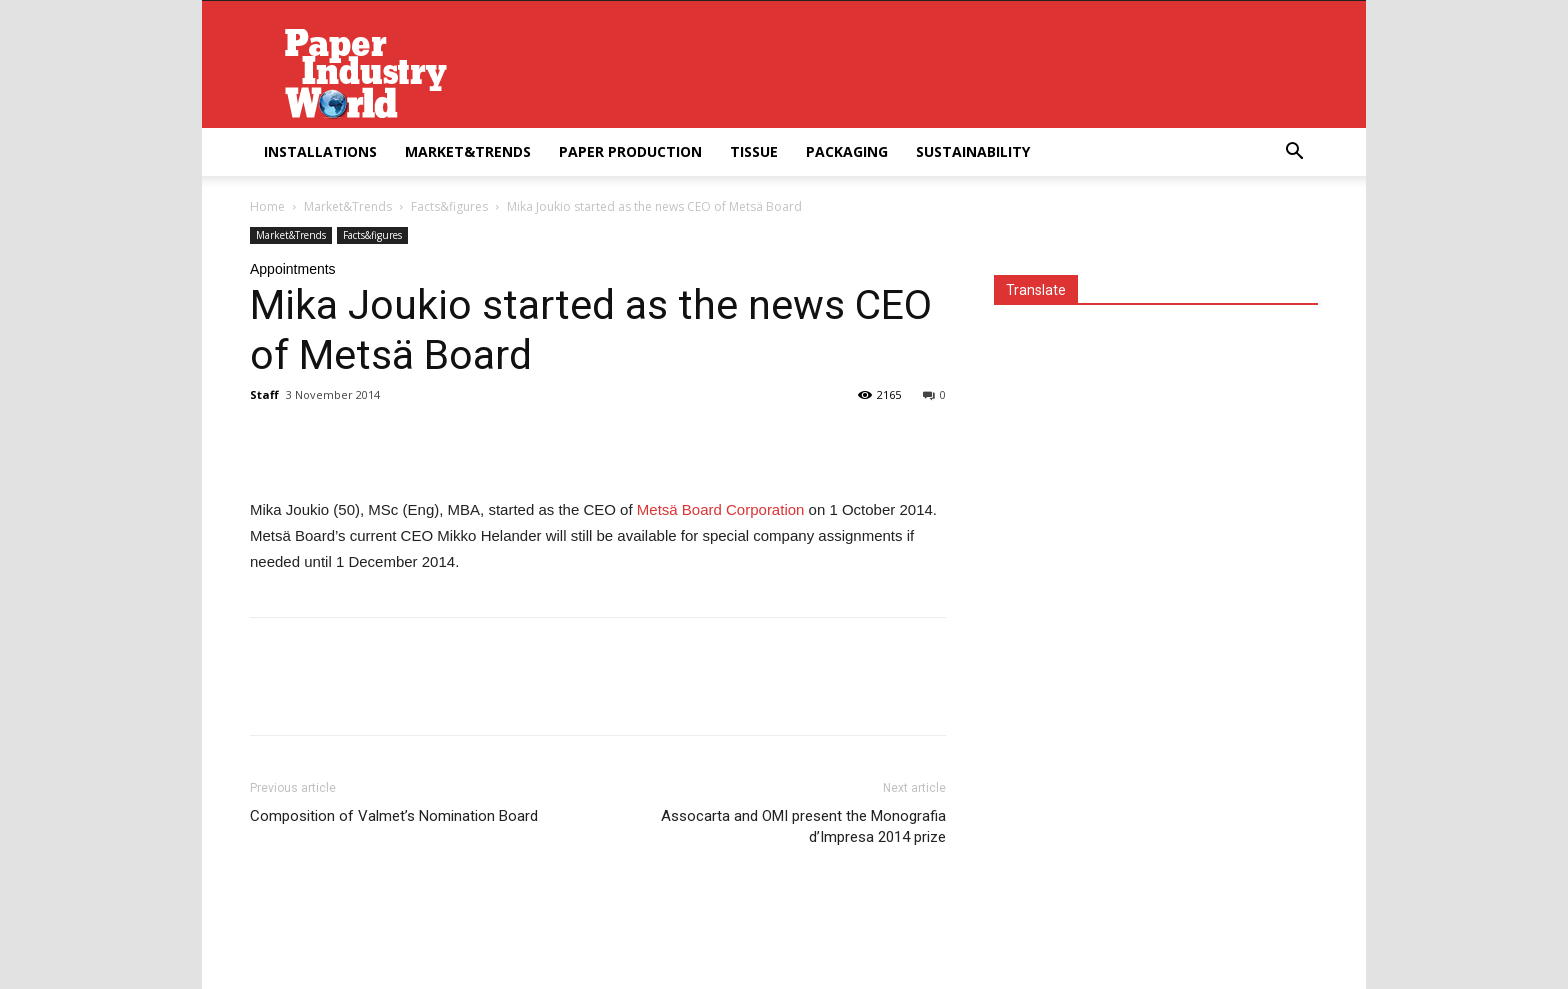 The image size is (1568, 989). I want to click on Metsä Board Corporation, so click(723, 509).